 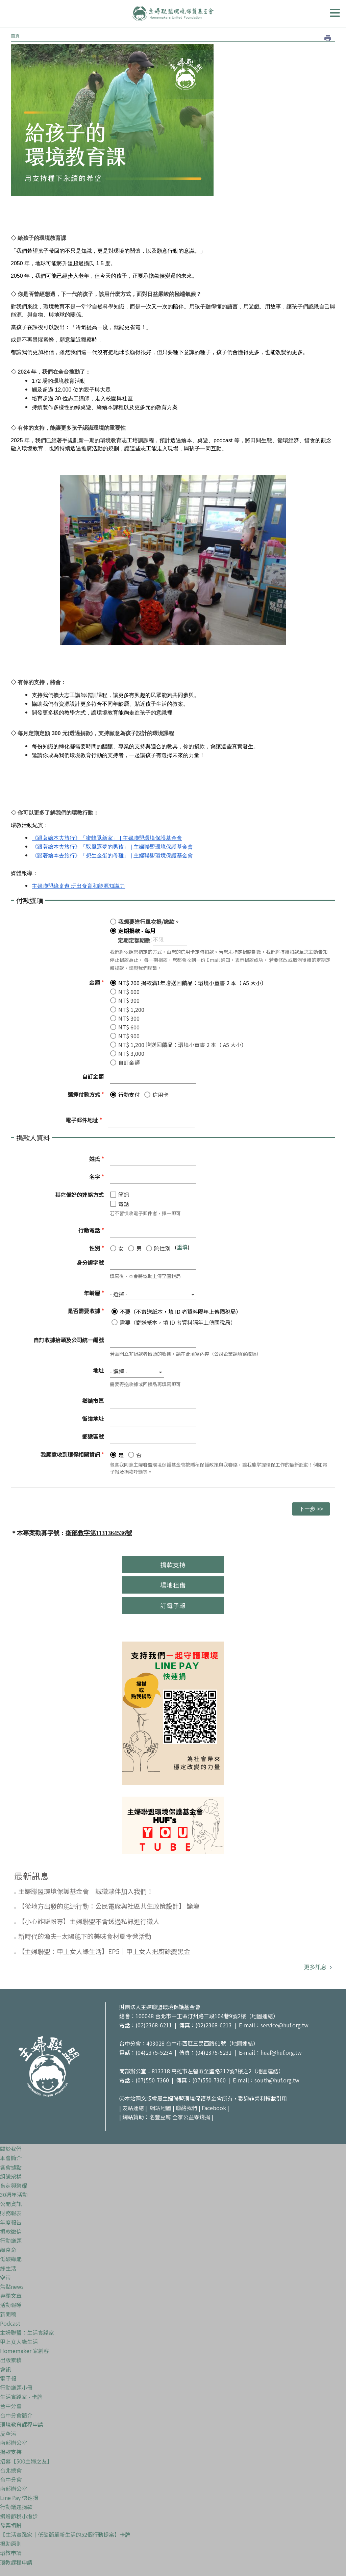 I want to click on 自訂收據抬頭及公司統一編號, so click(x=68, y=1340).